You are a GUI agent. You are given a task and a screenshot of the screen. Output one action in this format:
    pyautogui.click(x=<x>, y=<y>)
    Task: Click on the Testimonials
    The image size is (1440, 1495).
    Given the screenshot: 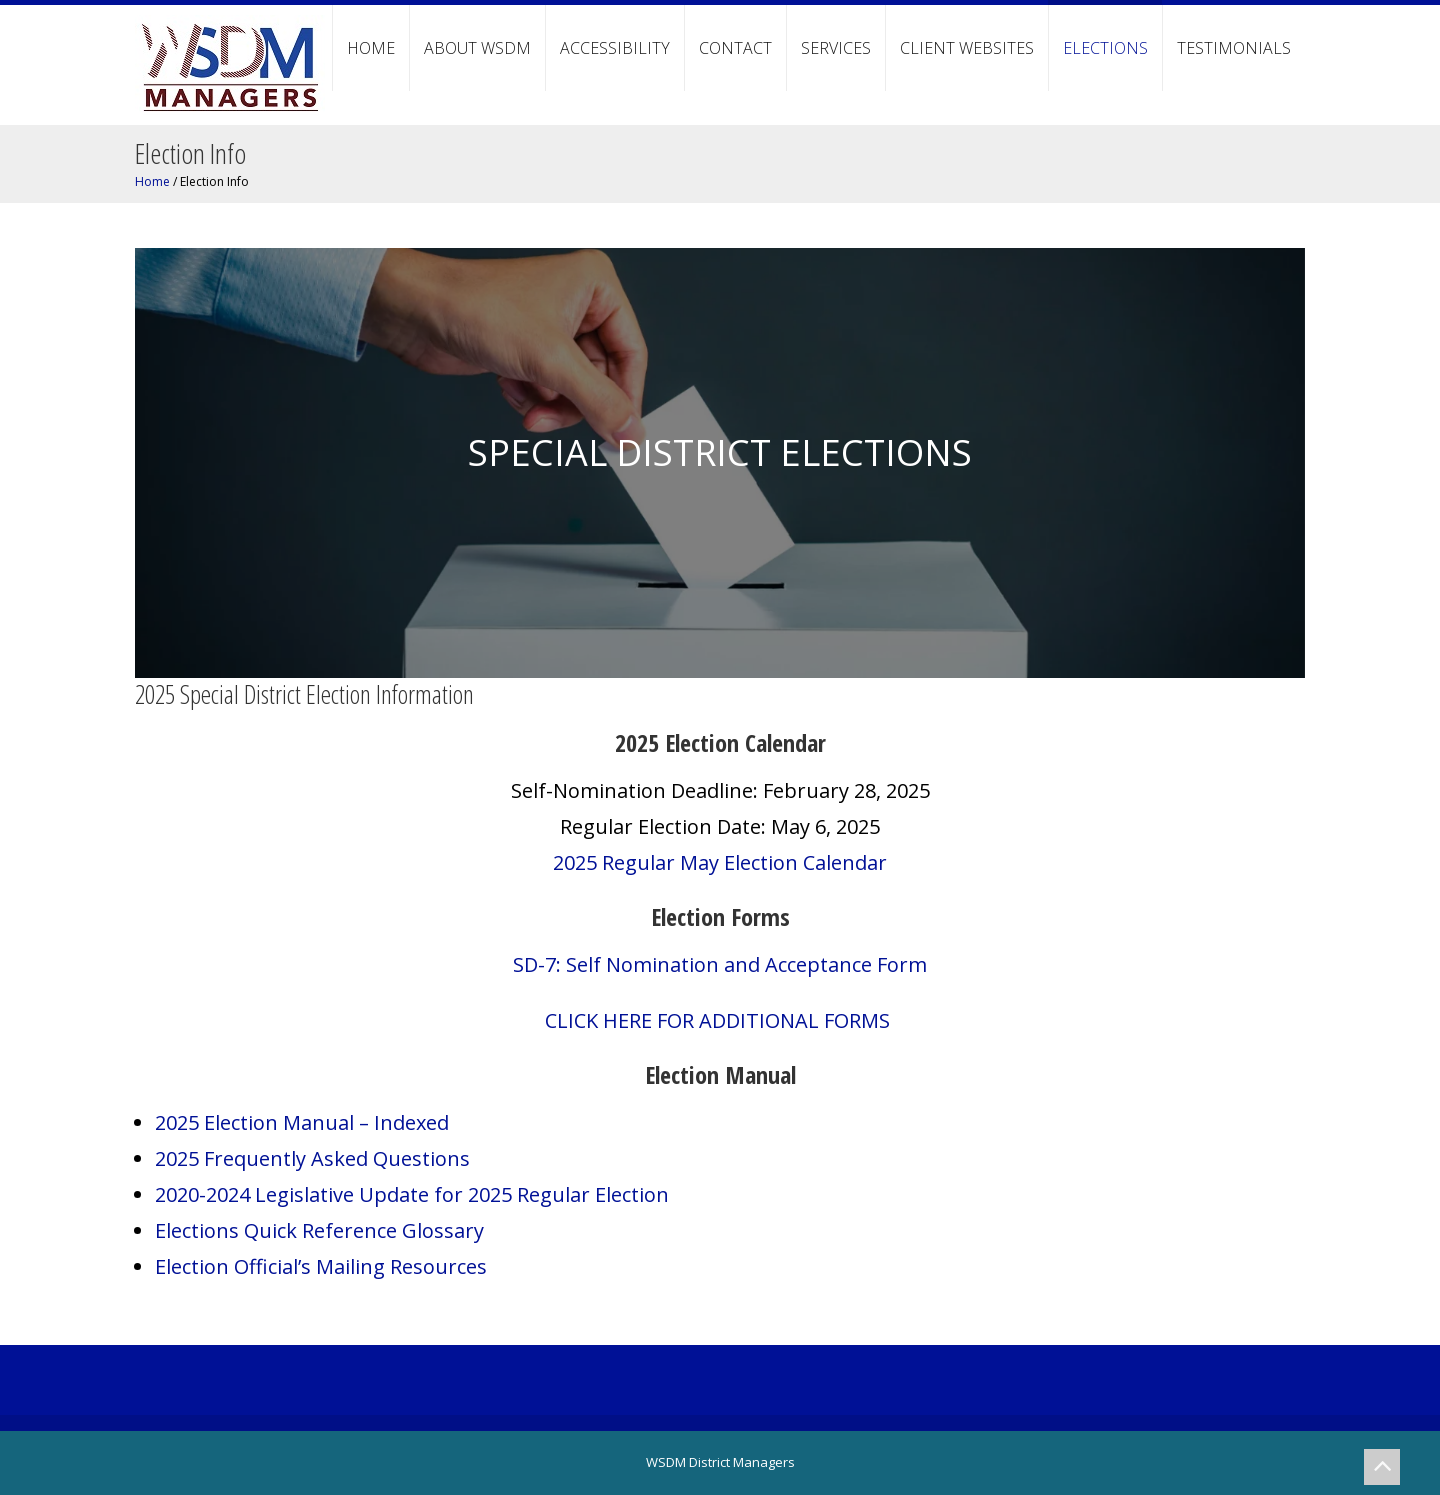 What is the action you would take?
    pyautogui.click(x=1234, y=48)
    